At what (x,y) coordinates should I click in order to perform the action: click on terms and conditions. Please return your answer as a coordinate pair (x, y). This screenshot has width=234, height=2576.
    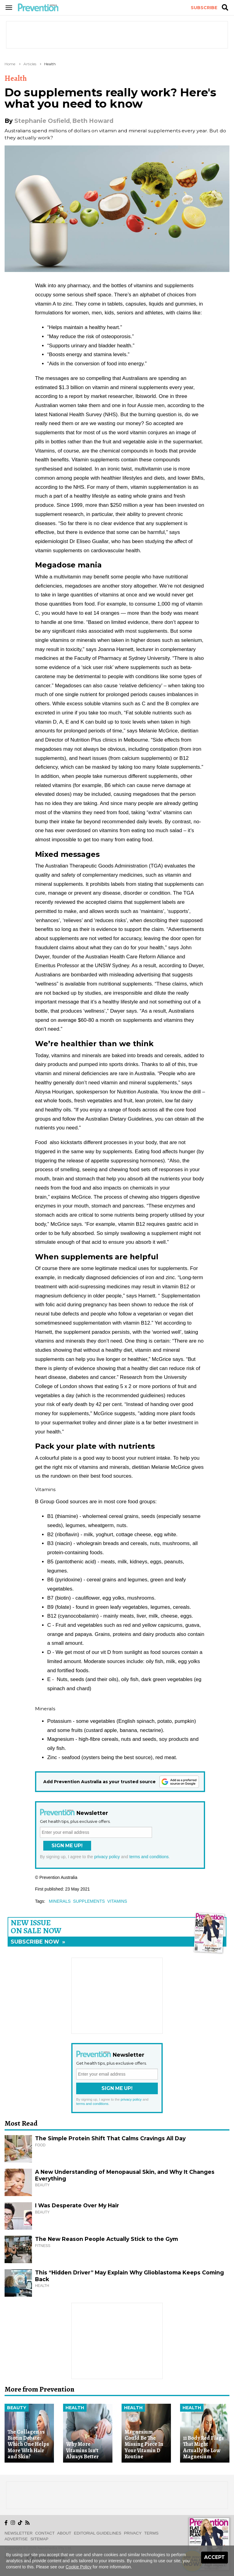
    Looking at the image, I should click on (148, 1856).